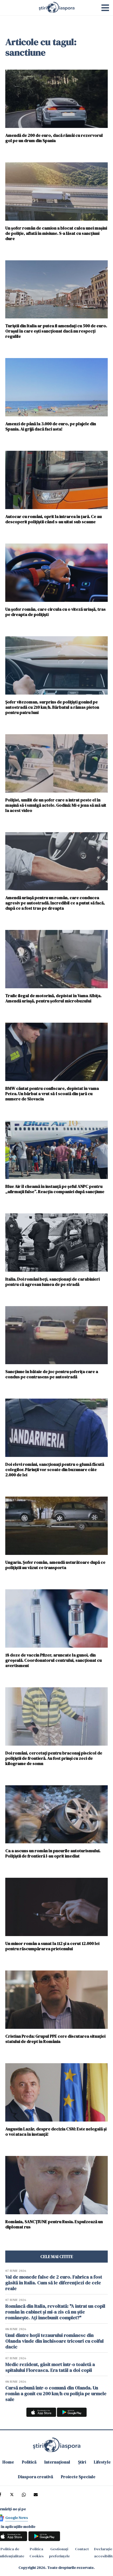 The height and width of the screenshot is (2576, 113). I want to click on Autocar cu români, oprit la intrarea în țară. Ce au descoperit polițiștii când s-au uitat sub scaune, so click(53, 519).